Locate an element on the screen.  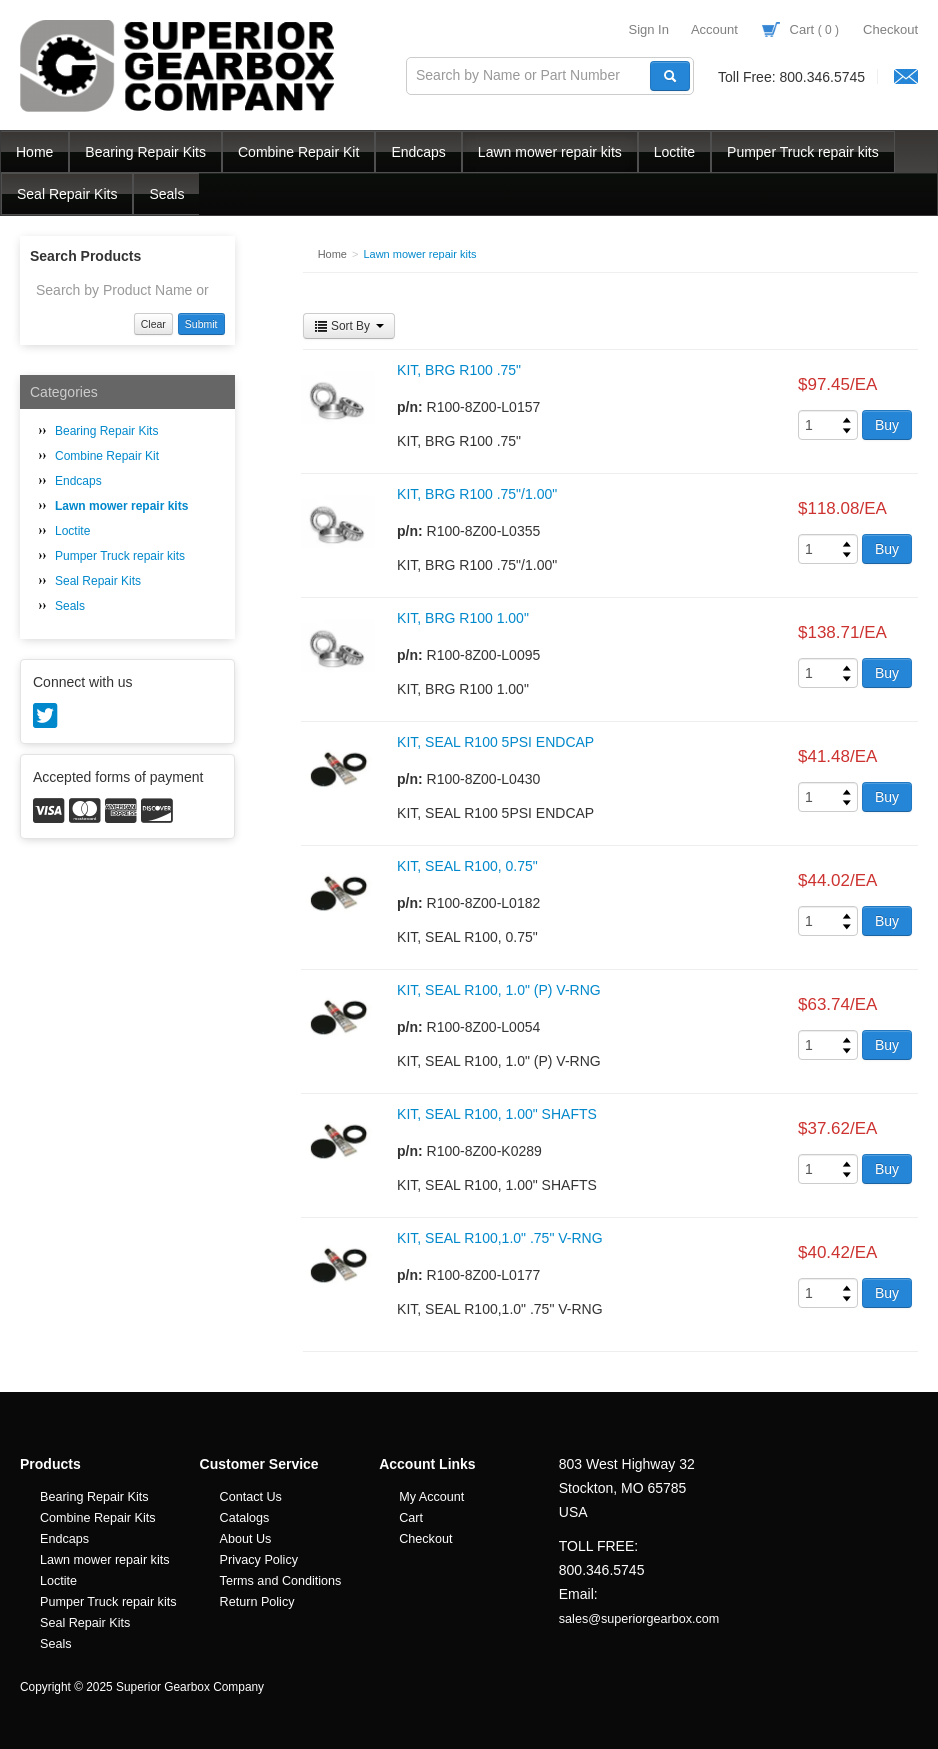
Superior Gearbox Company is located at coordinates (180, 66).